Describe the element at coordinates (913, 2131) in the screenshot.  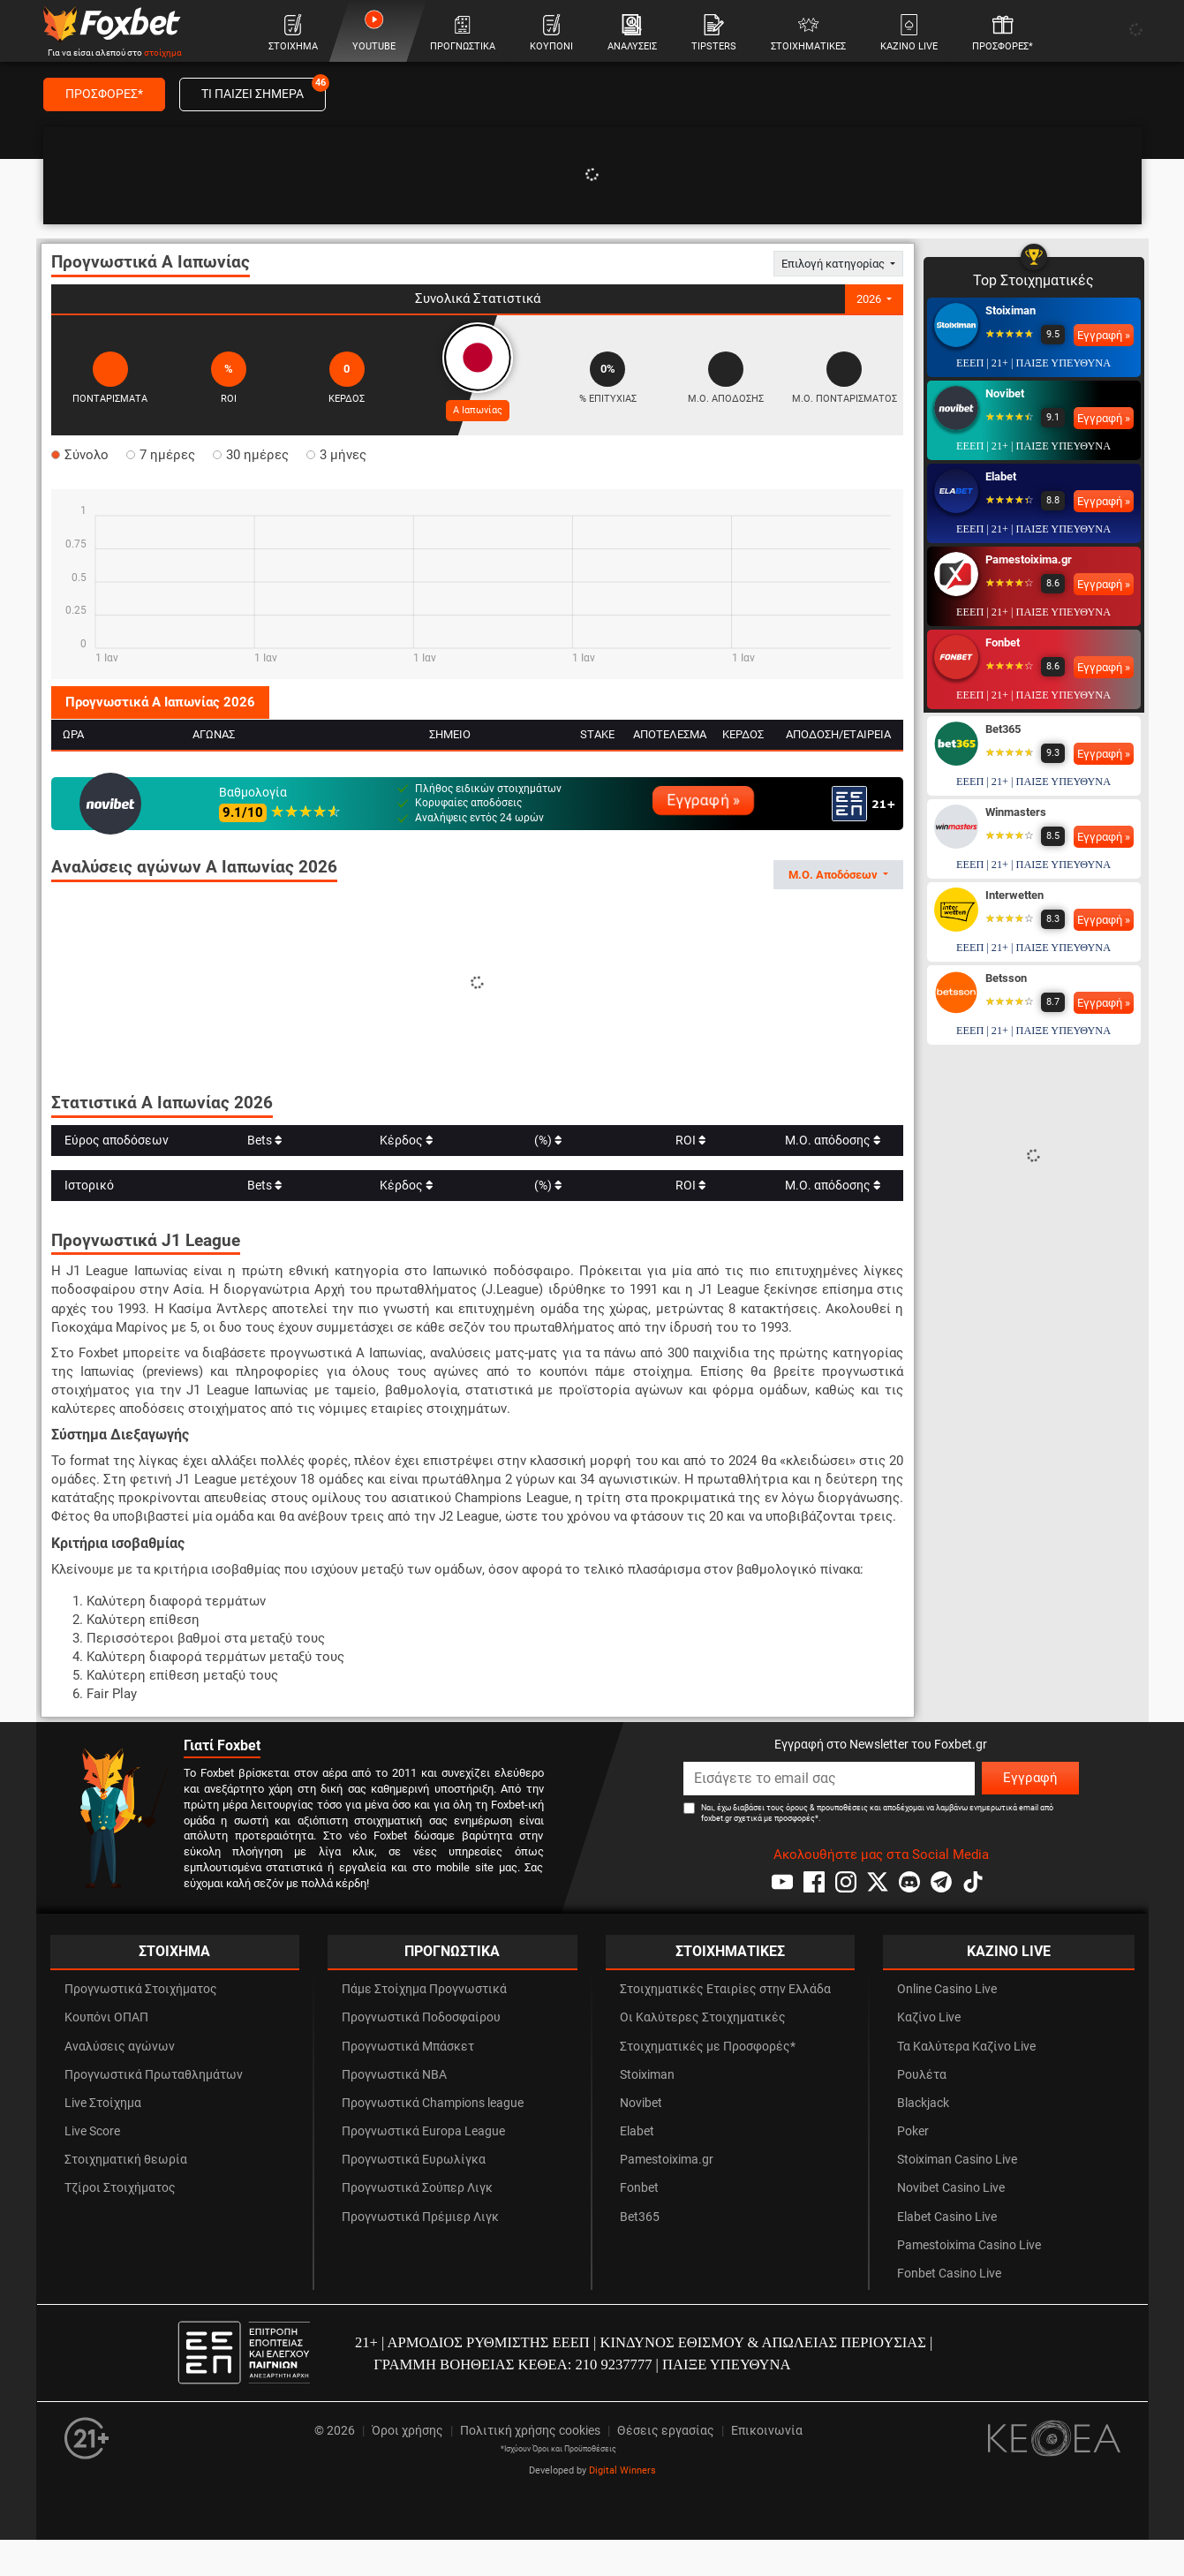
I see `Poker` at that location.